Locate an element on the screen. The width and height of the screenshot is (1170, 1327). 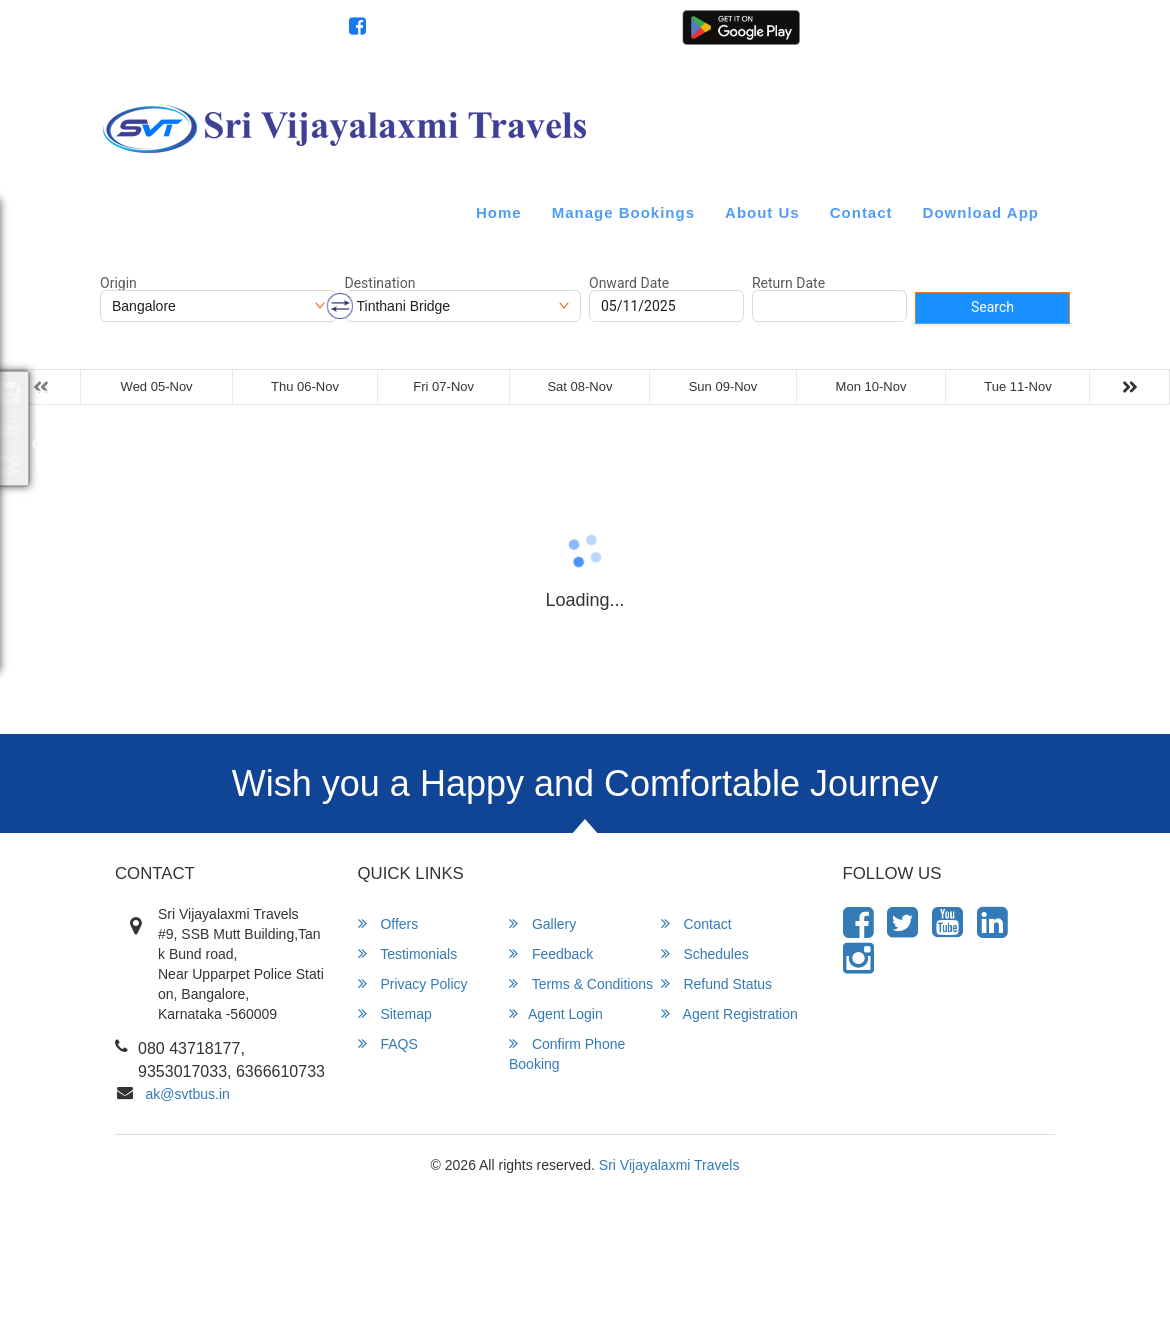
info@svtbus.in is located at coordinates (156, 28).